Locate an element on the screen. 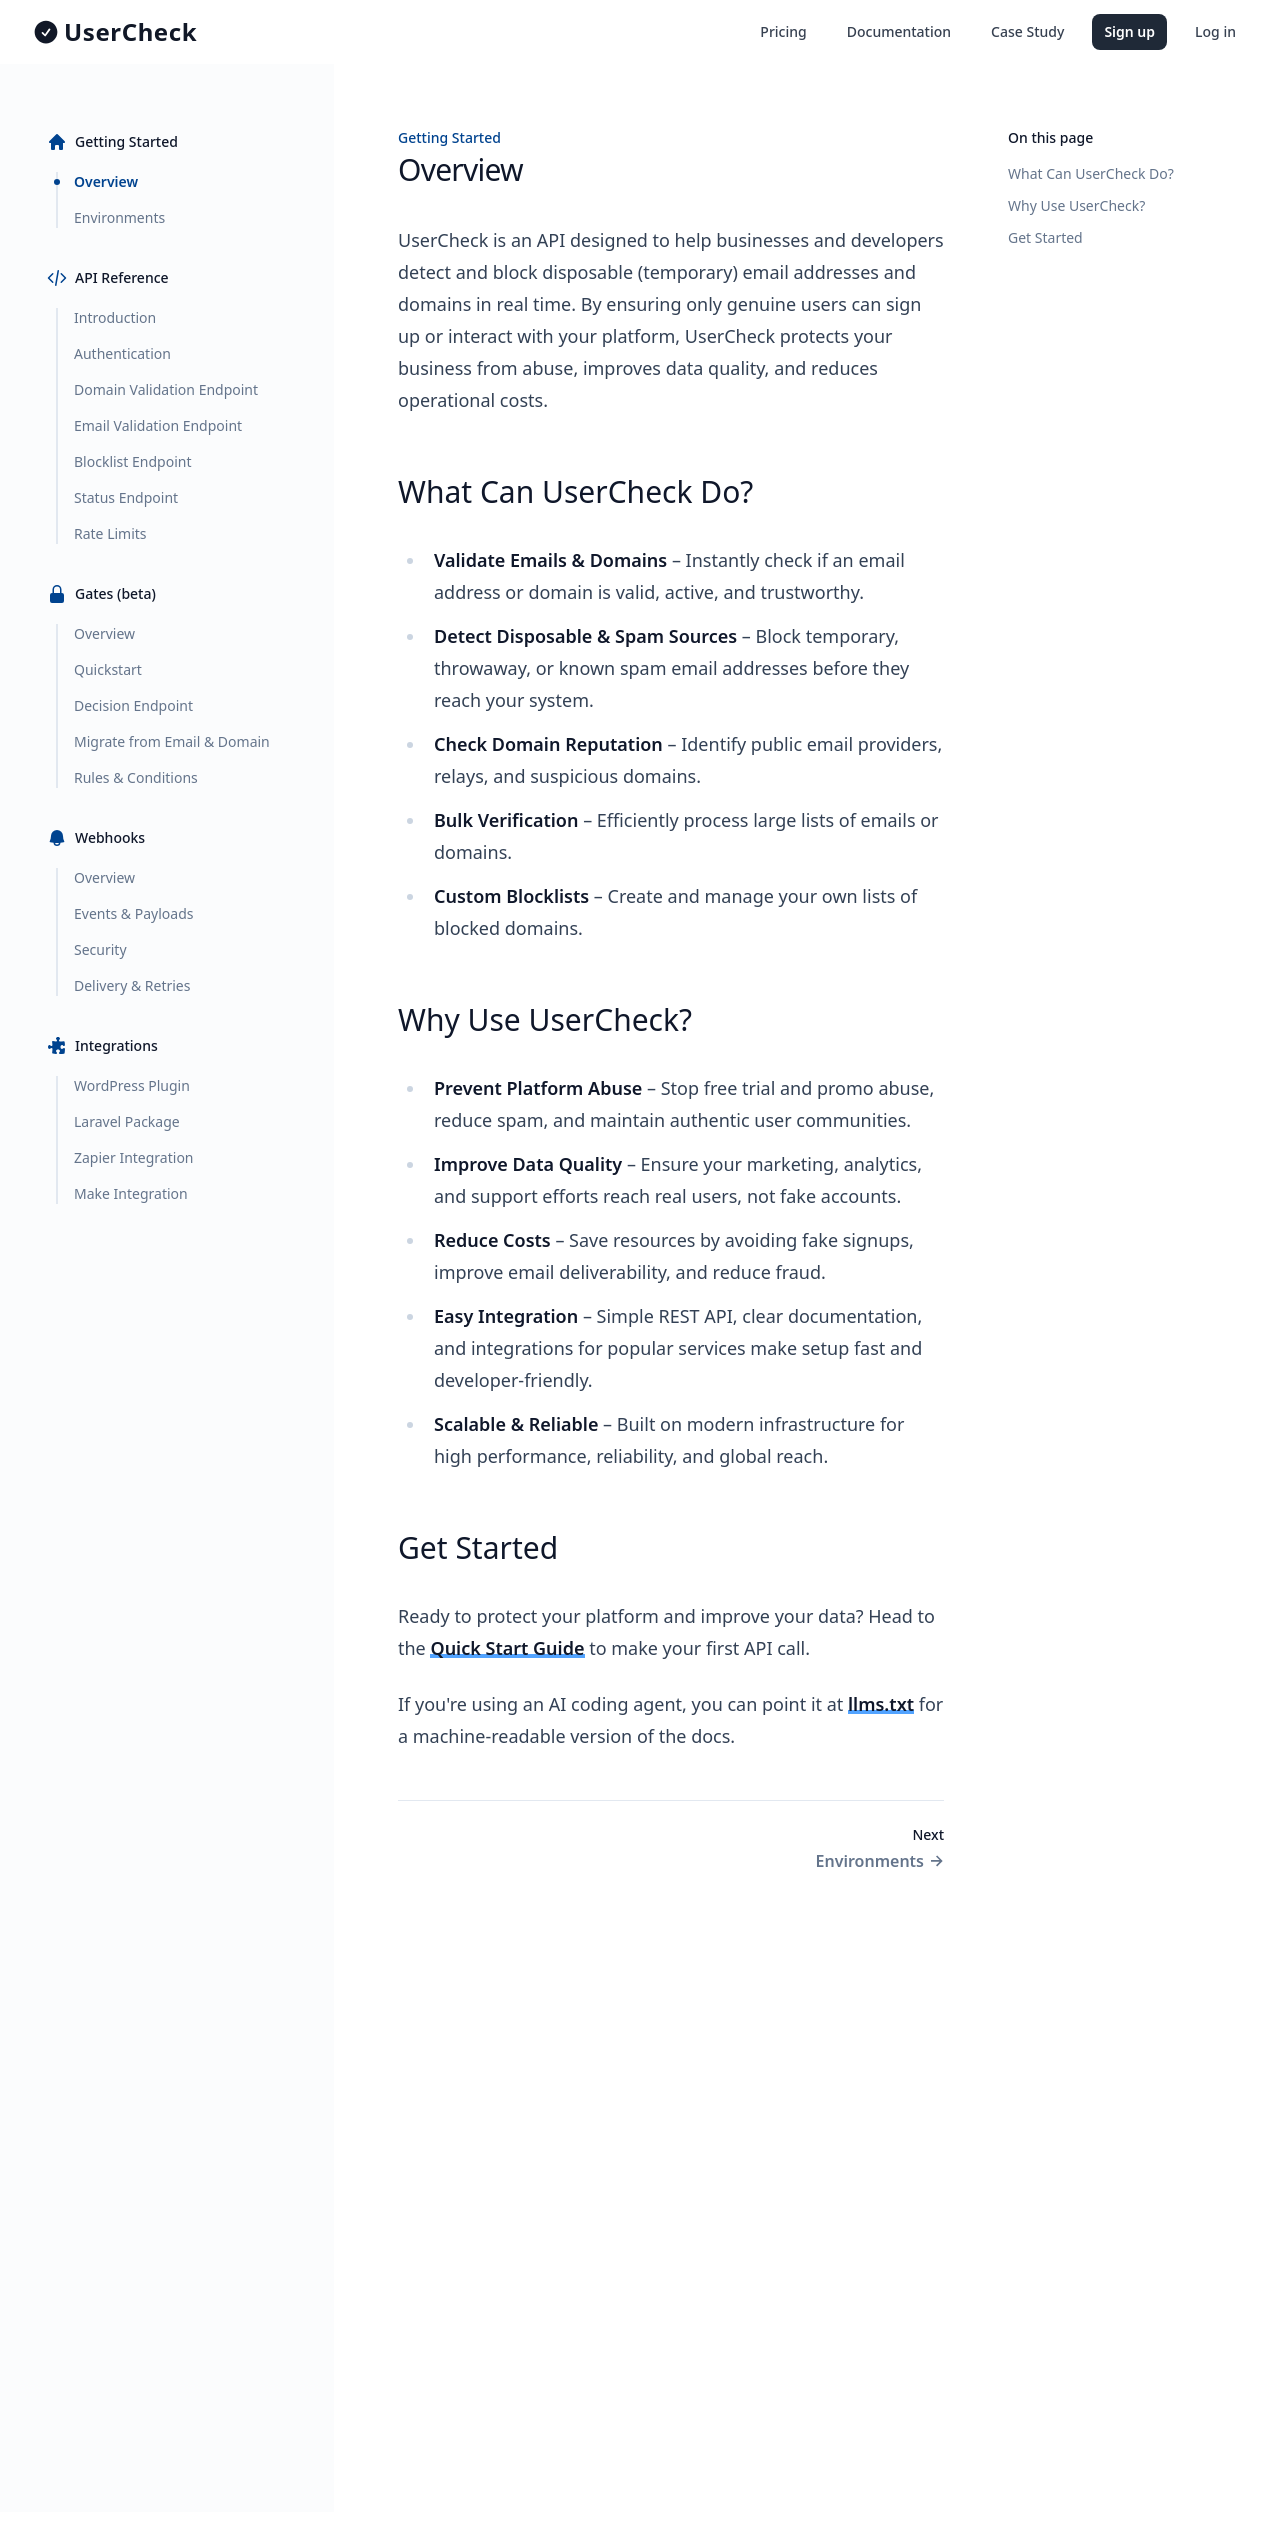  Rate Limits is located at coordinates (110, 533).